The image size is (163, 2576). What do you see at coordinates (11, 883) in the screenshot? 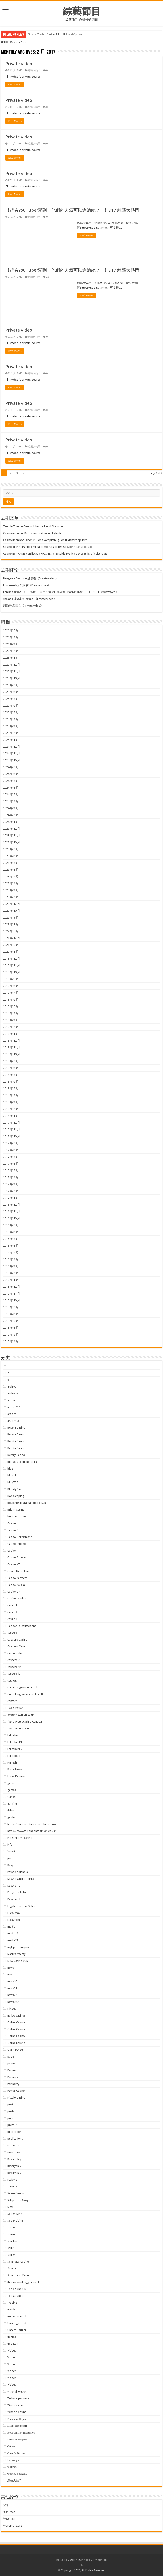
I see `2023 年 4 月` at bounding box center [11, 883].